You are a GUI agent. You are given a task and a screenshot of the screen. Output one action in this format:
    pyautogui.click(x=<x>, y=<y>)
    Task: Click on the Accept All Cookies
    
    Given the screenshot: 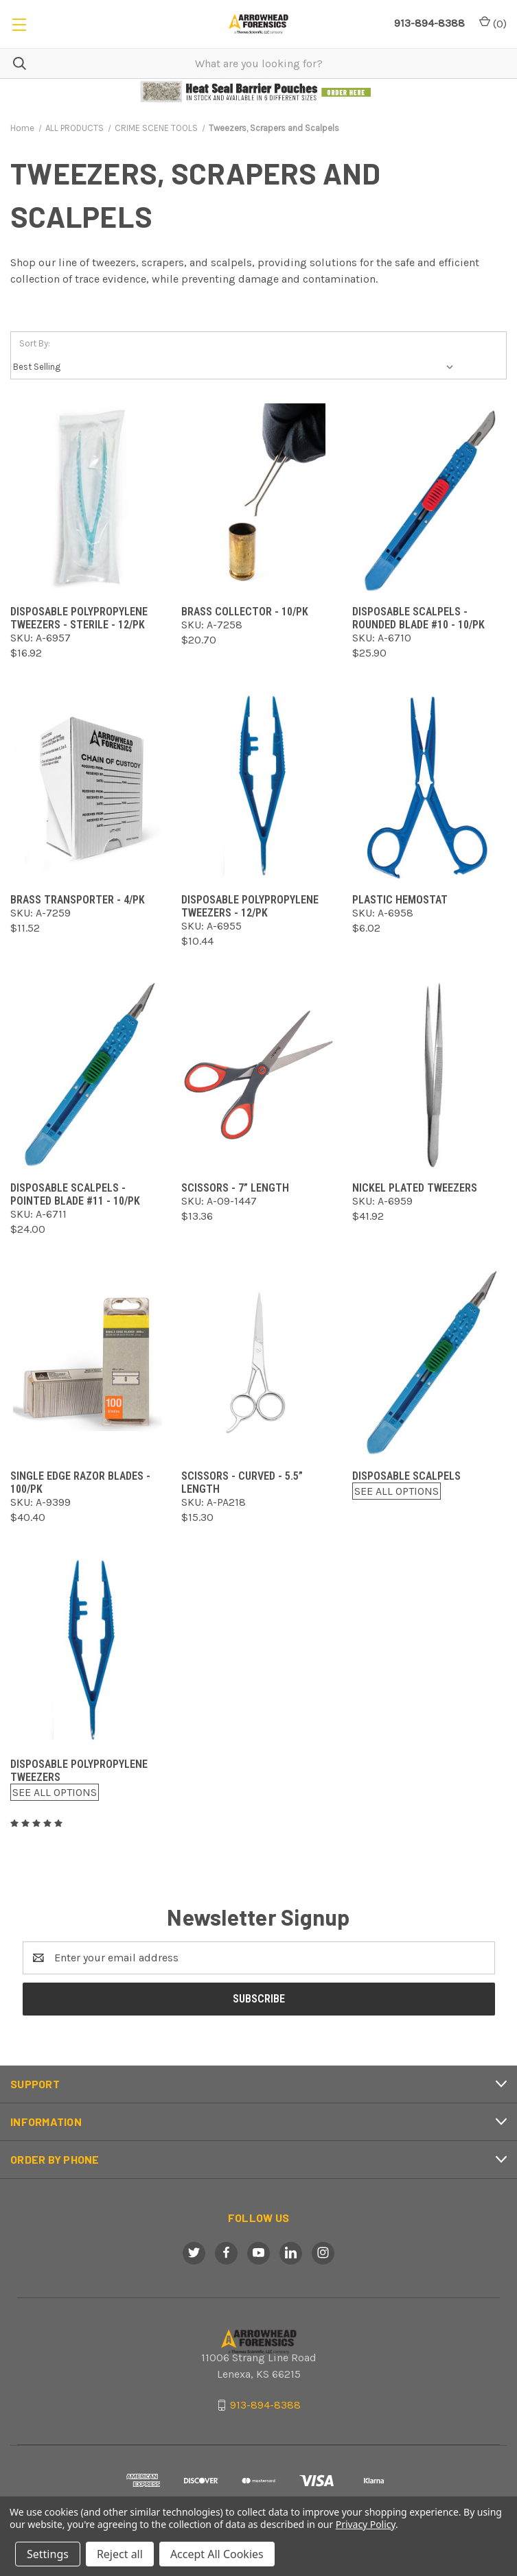 What is the action you would take?
    pyautogui.click(x=217, y=2554)
    